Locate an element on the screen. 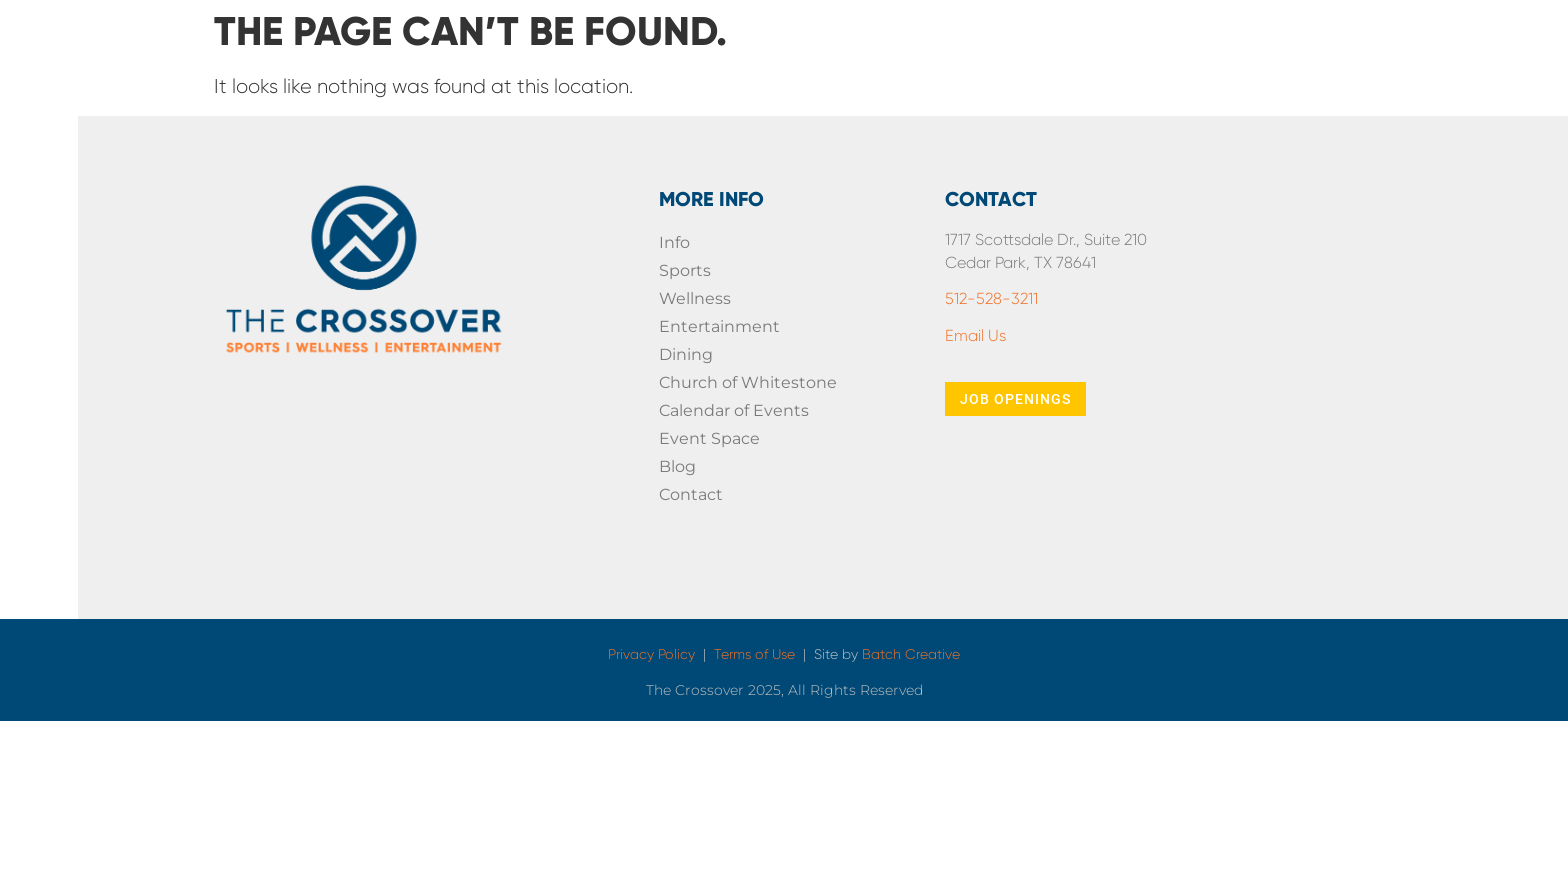 Image resolution: width=1568 pixels, height=891 pixels. Event Space is located at coordinates (709, 438).